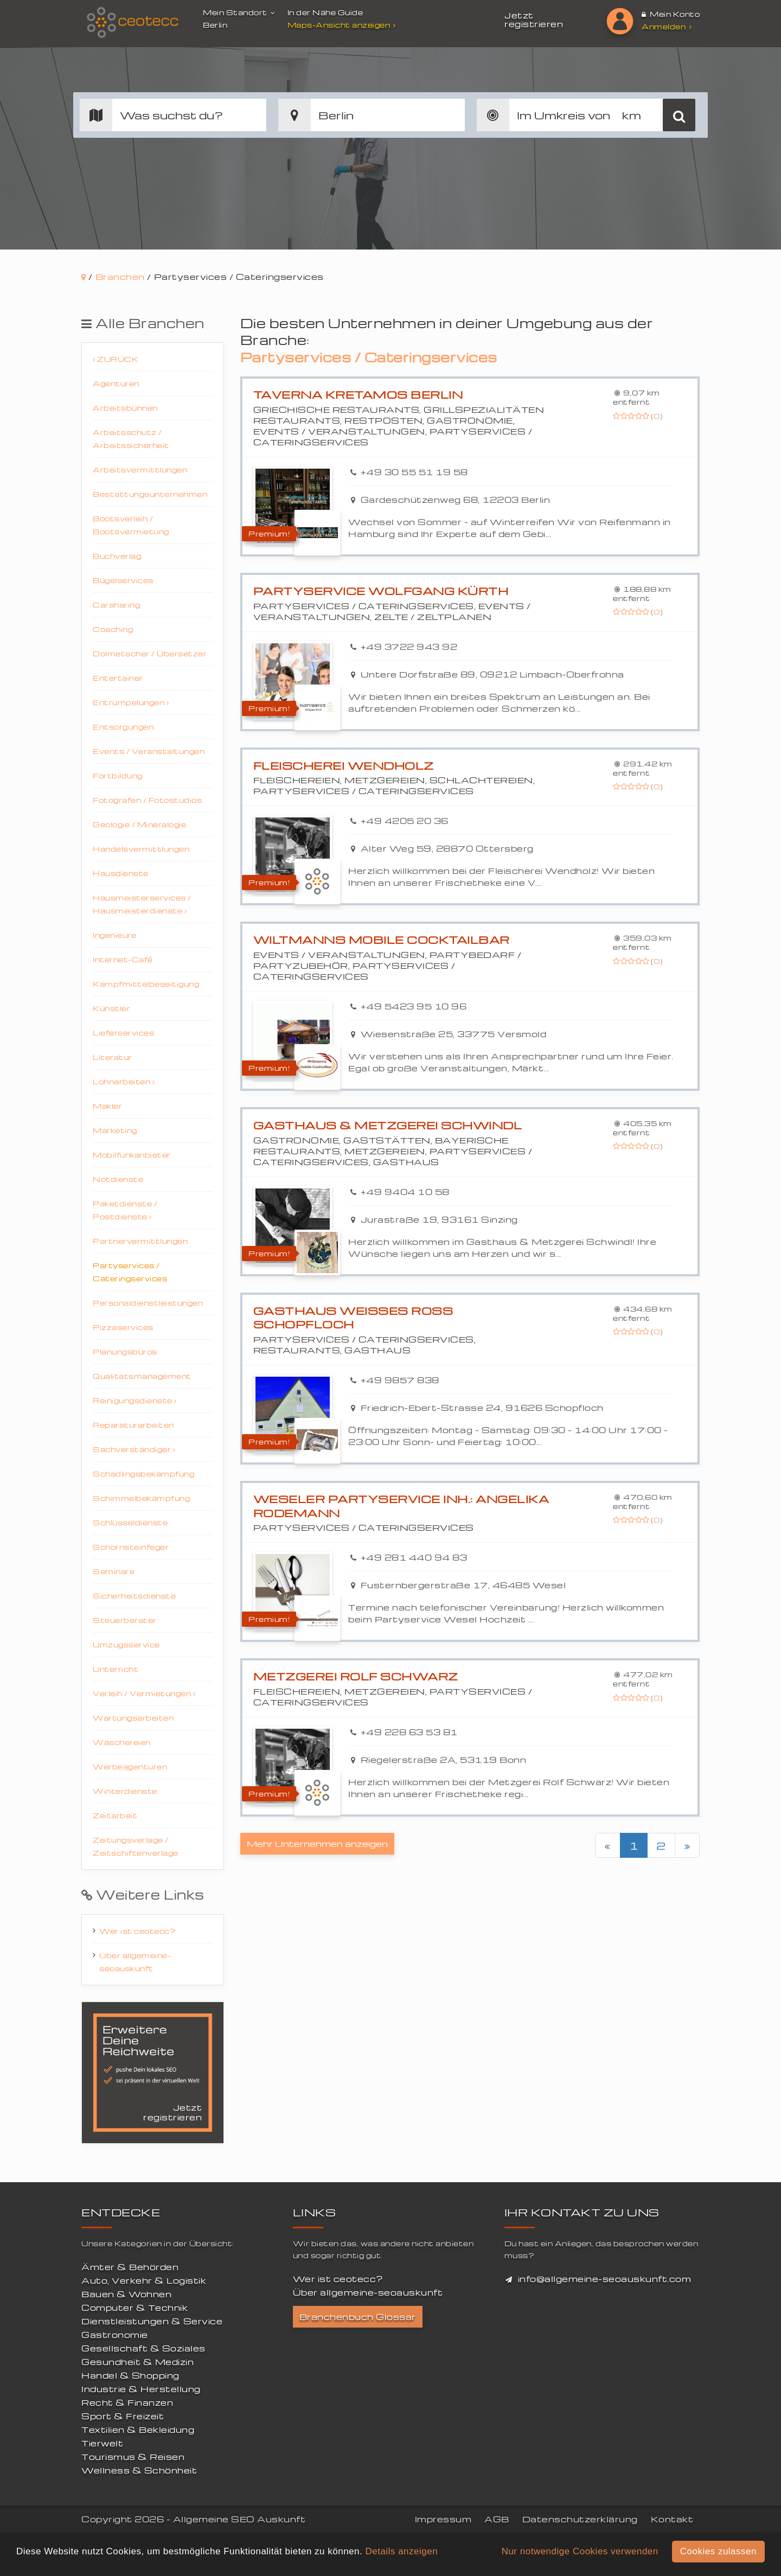 The width and height of the screenshot is (781, 2576). What do you see at coordinates (401, 2551) in the screenshot?
I see `Details anzeigen` at bounding box center [401, 2551].